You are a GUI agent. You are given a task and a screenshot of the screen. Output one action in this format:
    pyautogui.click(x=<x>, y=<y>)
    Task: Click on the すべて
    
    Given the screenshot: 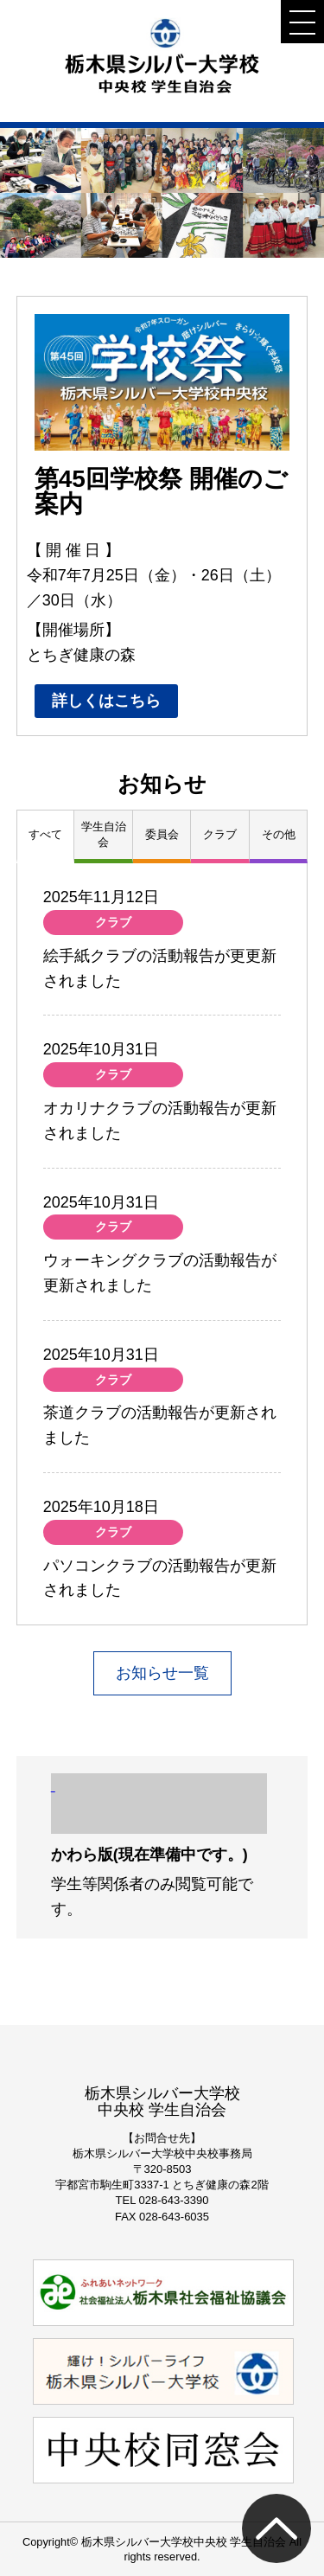 What is the action you would take?
    pyautogui.click(x=45, y=834)
    